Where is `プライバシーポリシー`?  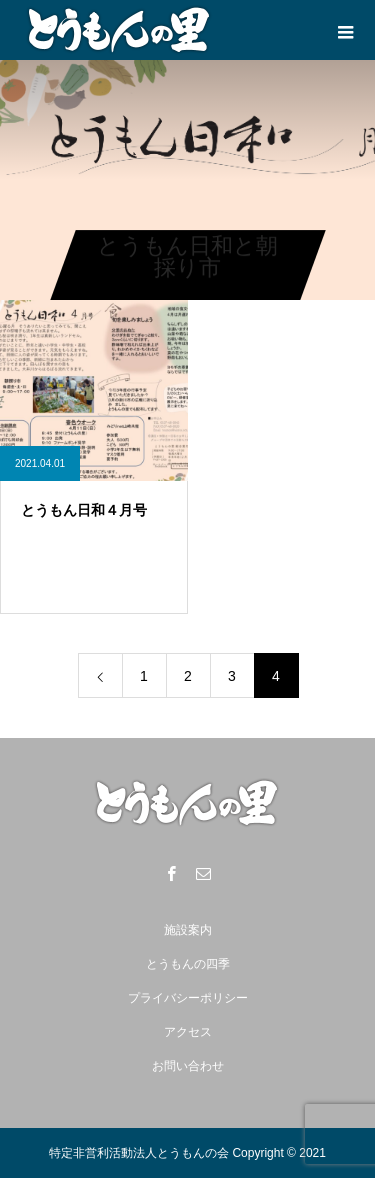 プライバシーポリシー is located at coordinates (188, 998).